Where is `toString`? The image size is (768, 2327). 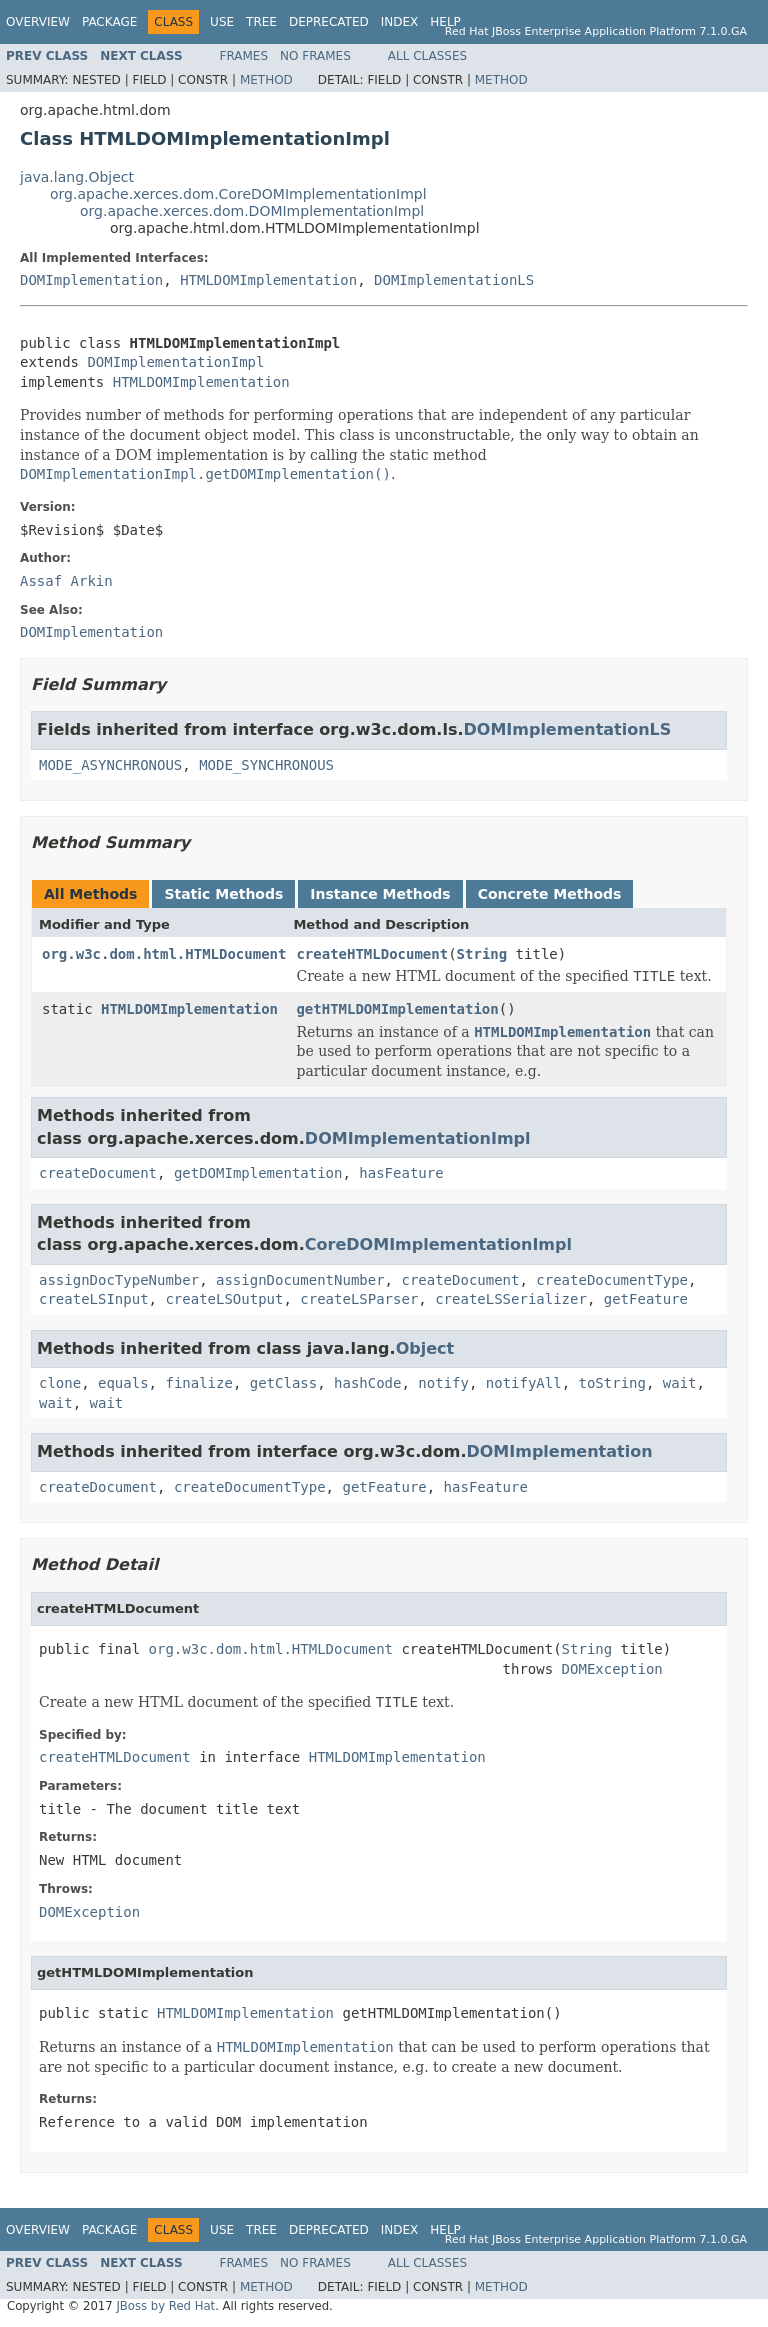 toString is located at coordinates (612, 1383).